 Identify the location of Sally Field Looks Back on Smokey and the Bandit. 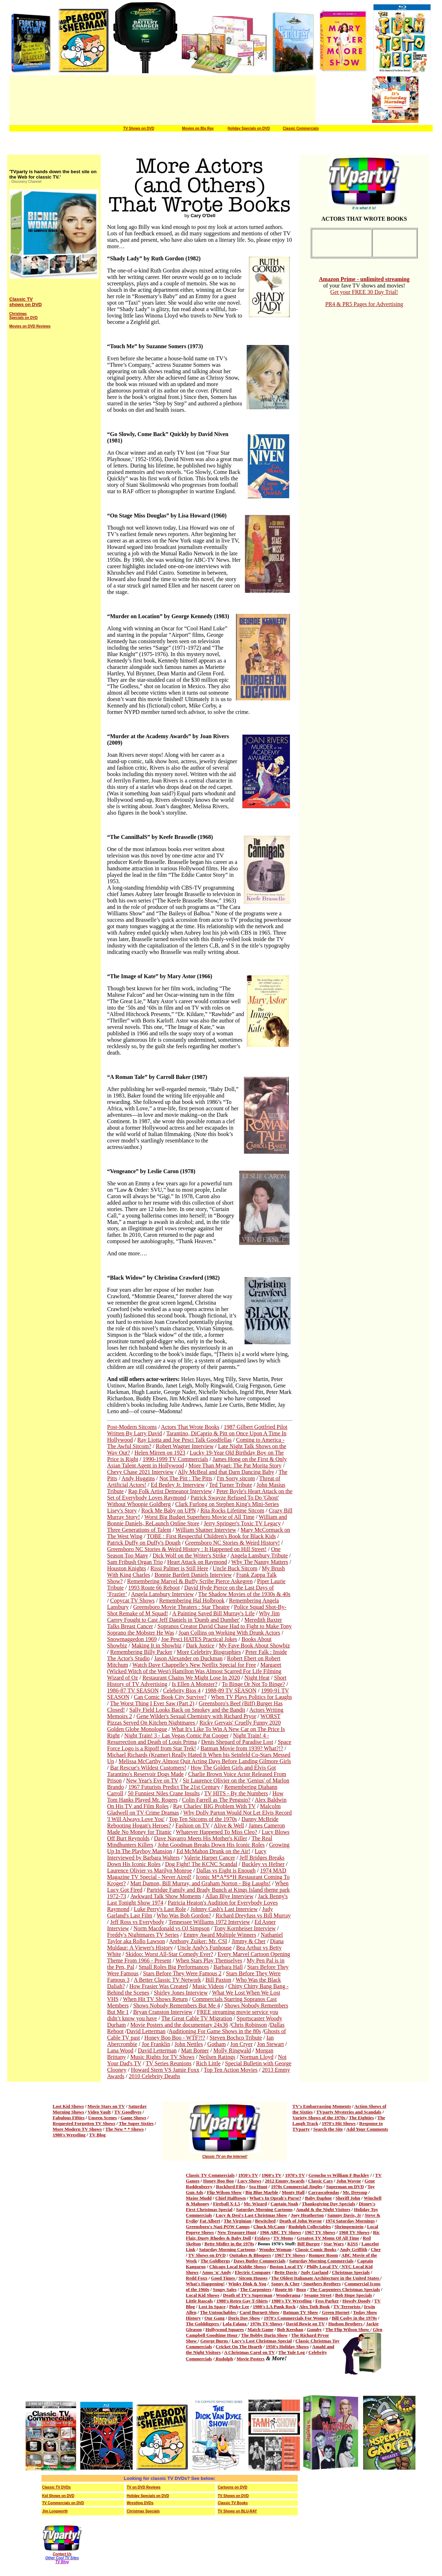
(187, 1710).